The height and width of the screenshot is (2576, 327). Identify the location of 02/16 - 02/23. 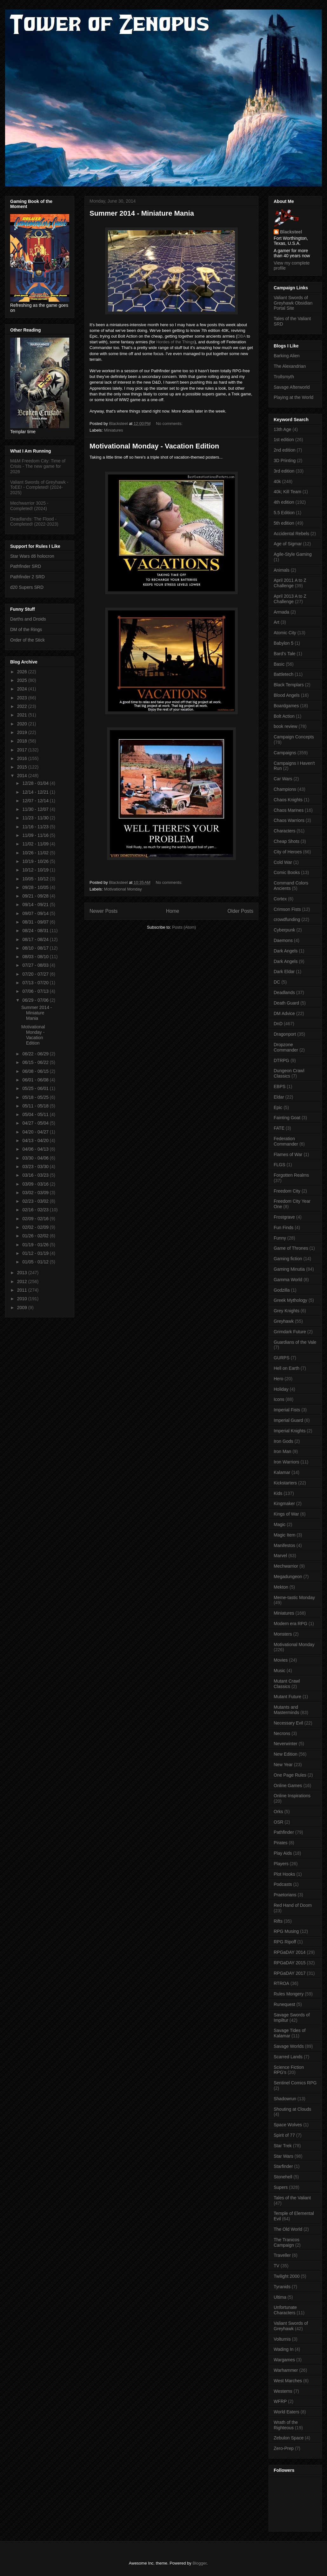
(36, 1209).